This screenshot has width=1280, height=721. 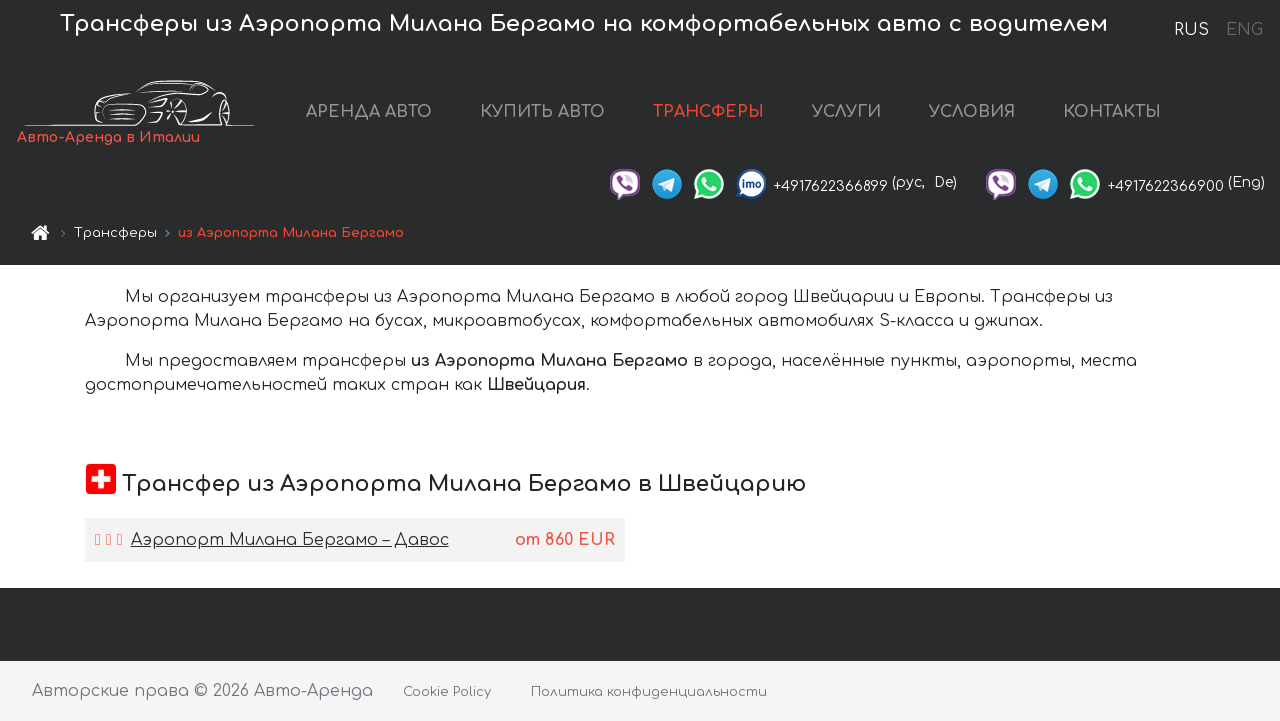 I want to click on RUS, so click(x=1191, y=30).